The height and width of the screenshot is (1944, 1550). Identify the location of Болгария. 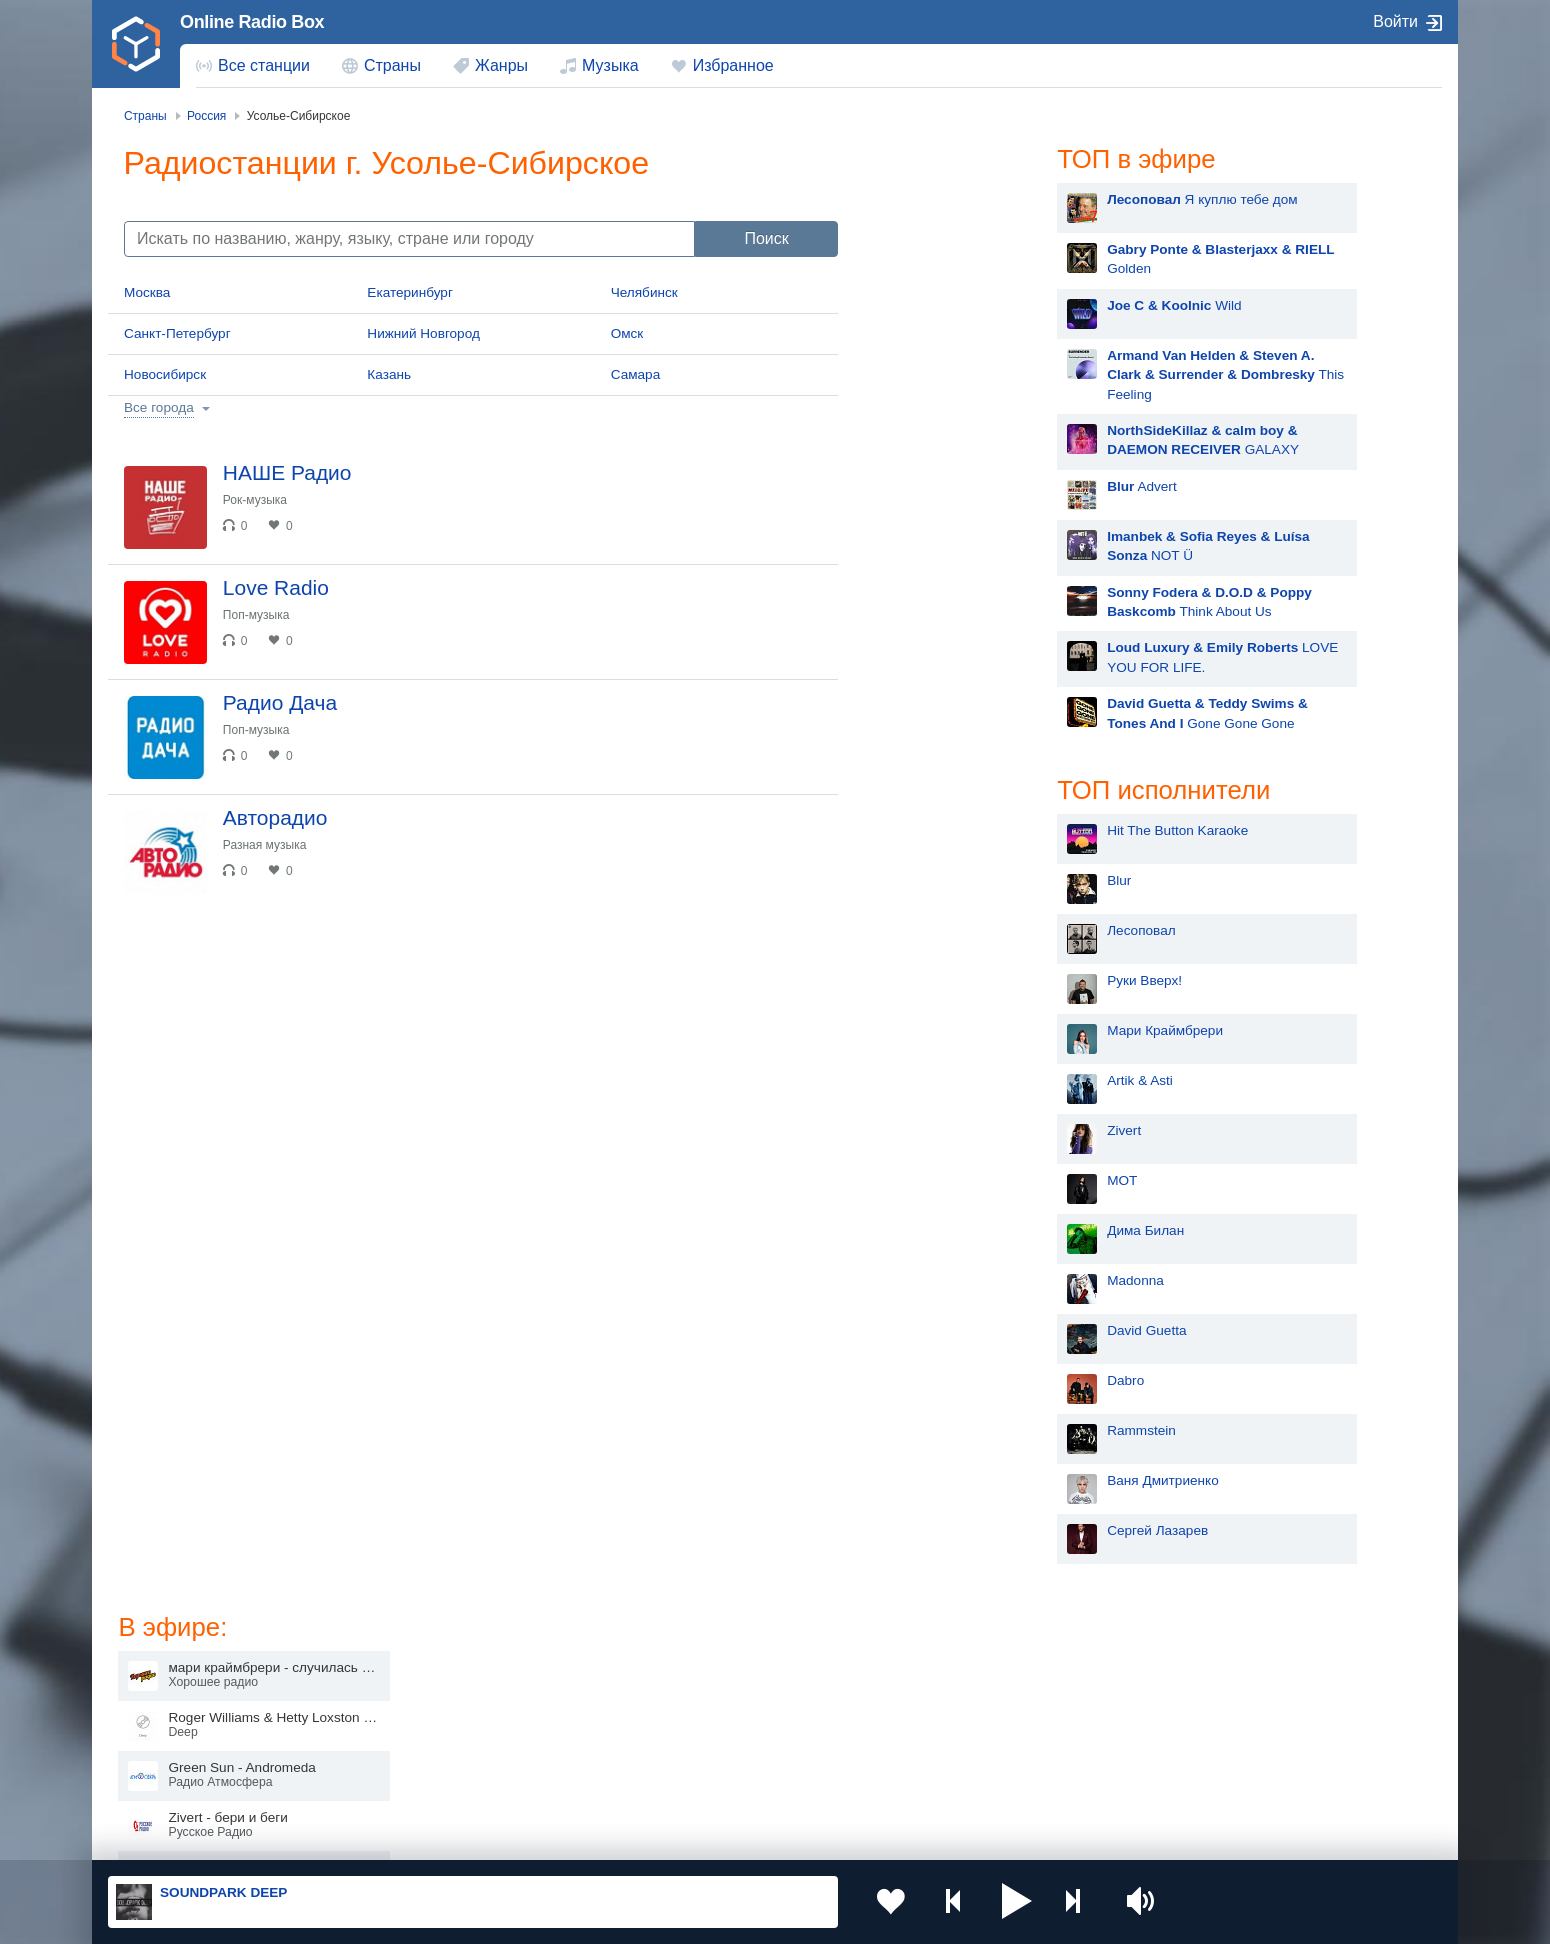
(980, 1713).